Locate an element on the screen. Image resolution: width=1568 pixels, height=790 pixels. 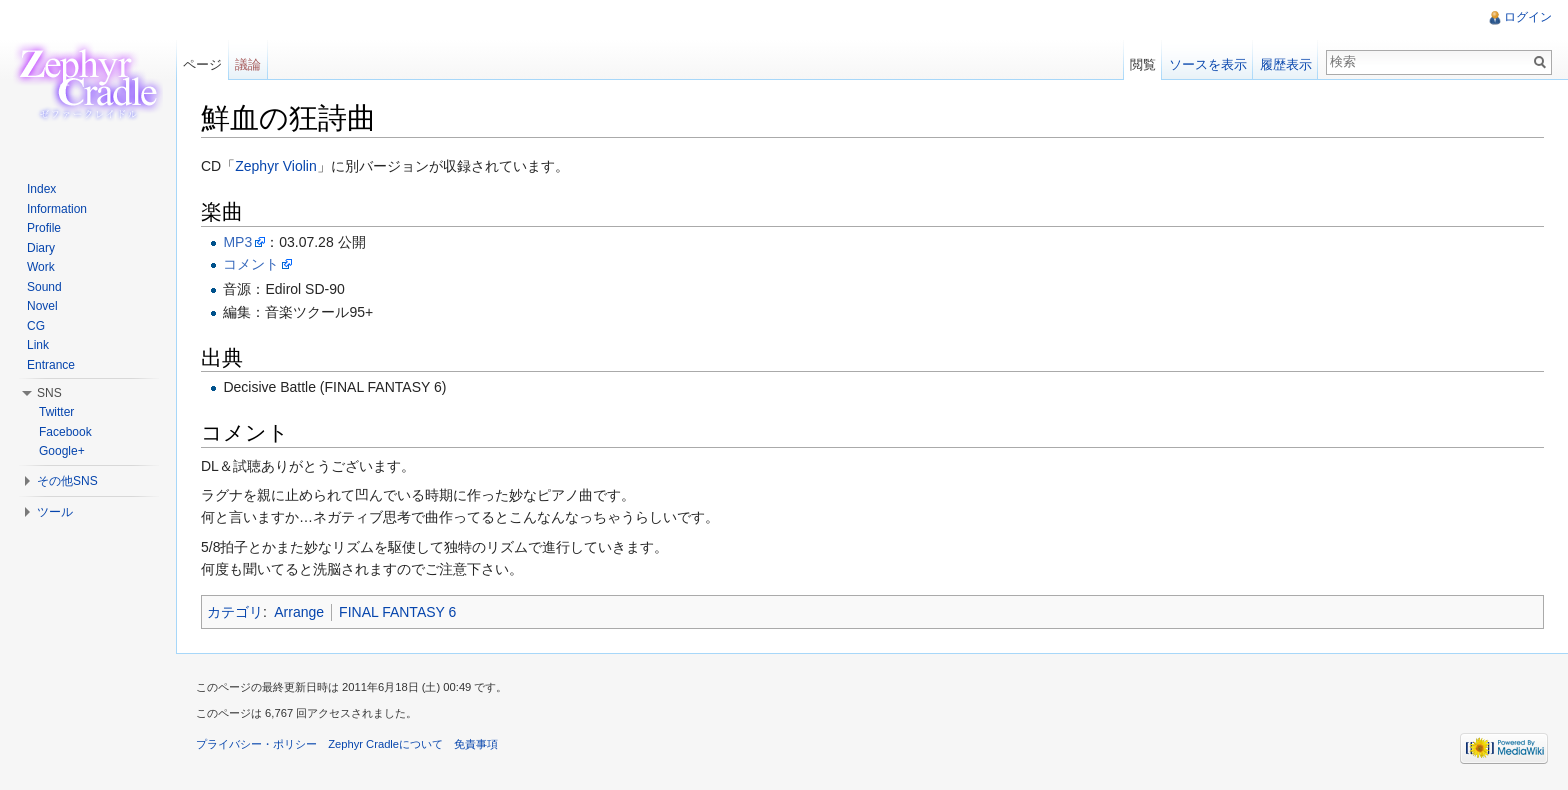
Zephyr Violin is located at coordinates (275, 166).